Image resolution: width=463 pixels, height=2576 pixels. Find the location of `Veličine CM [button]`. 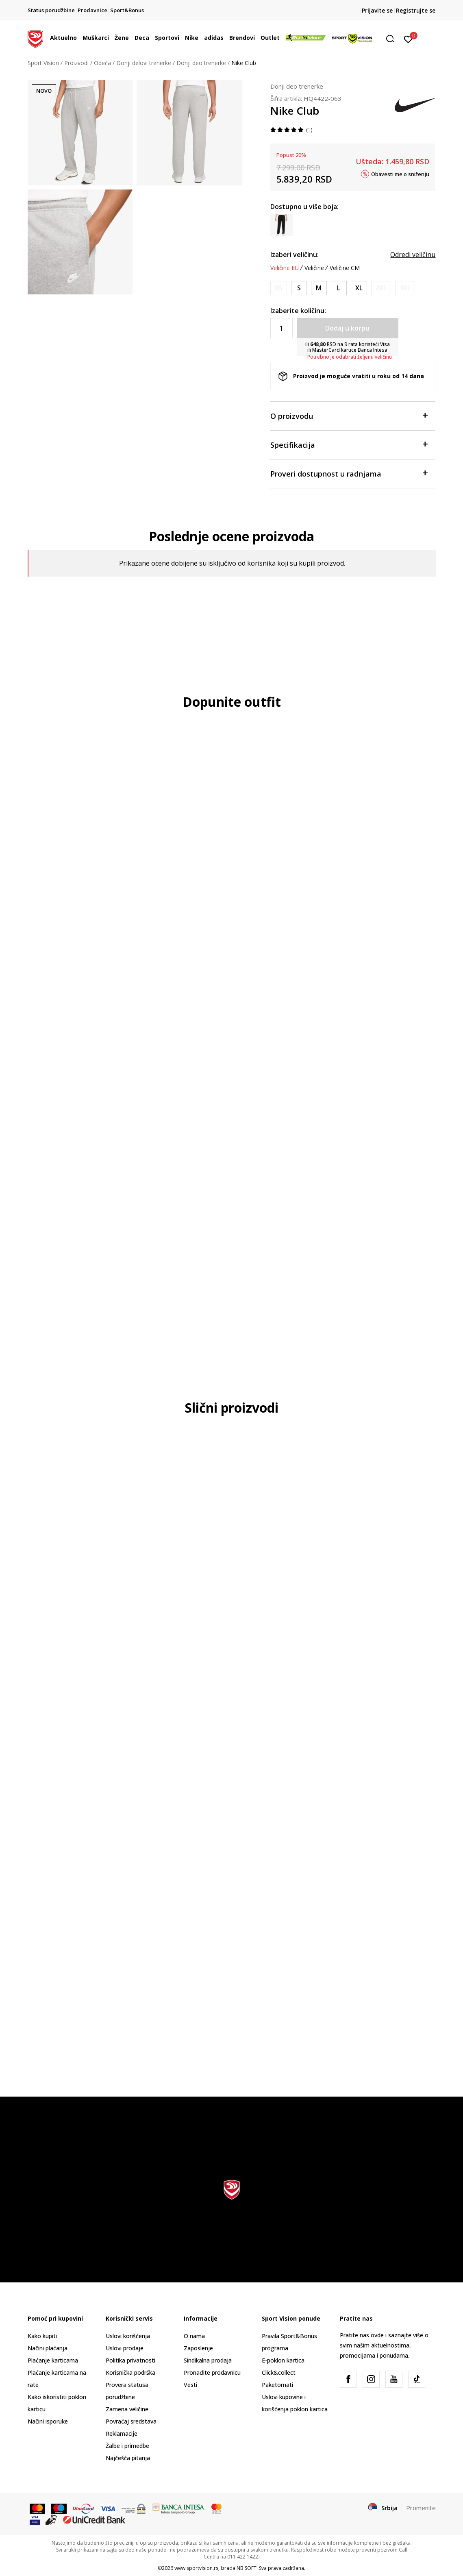

Veličine CM [button] is located at coordinates (345, 268).